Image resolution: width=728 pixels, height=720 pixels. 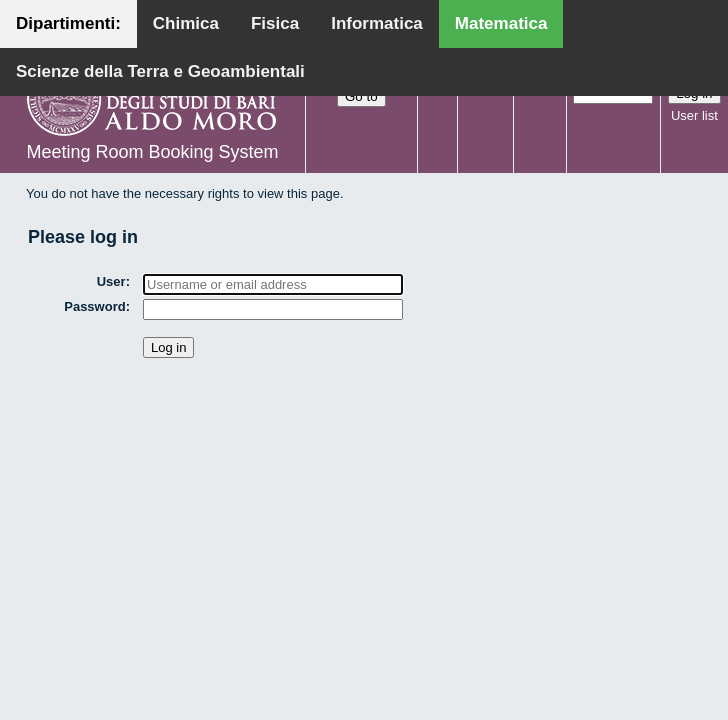 I want to click on Matematica, so click(x=501, y=23).